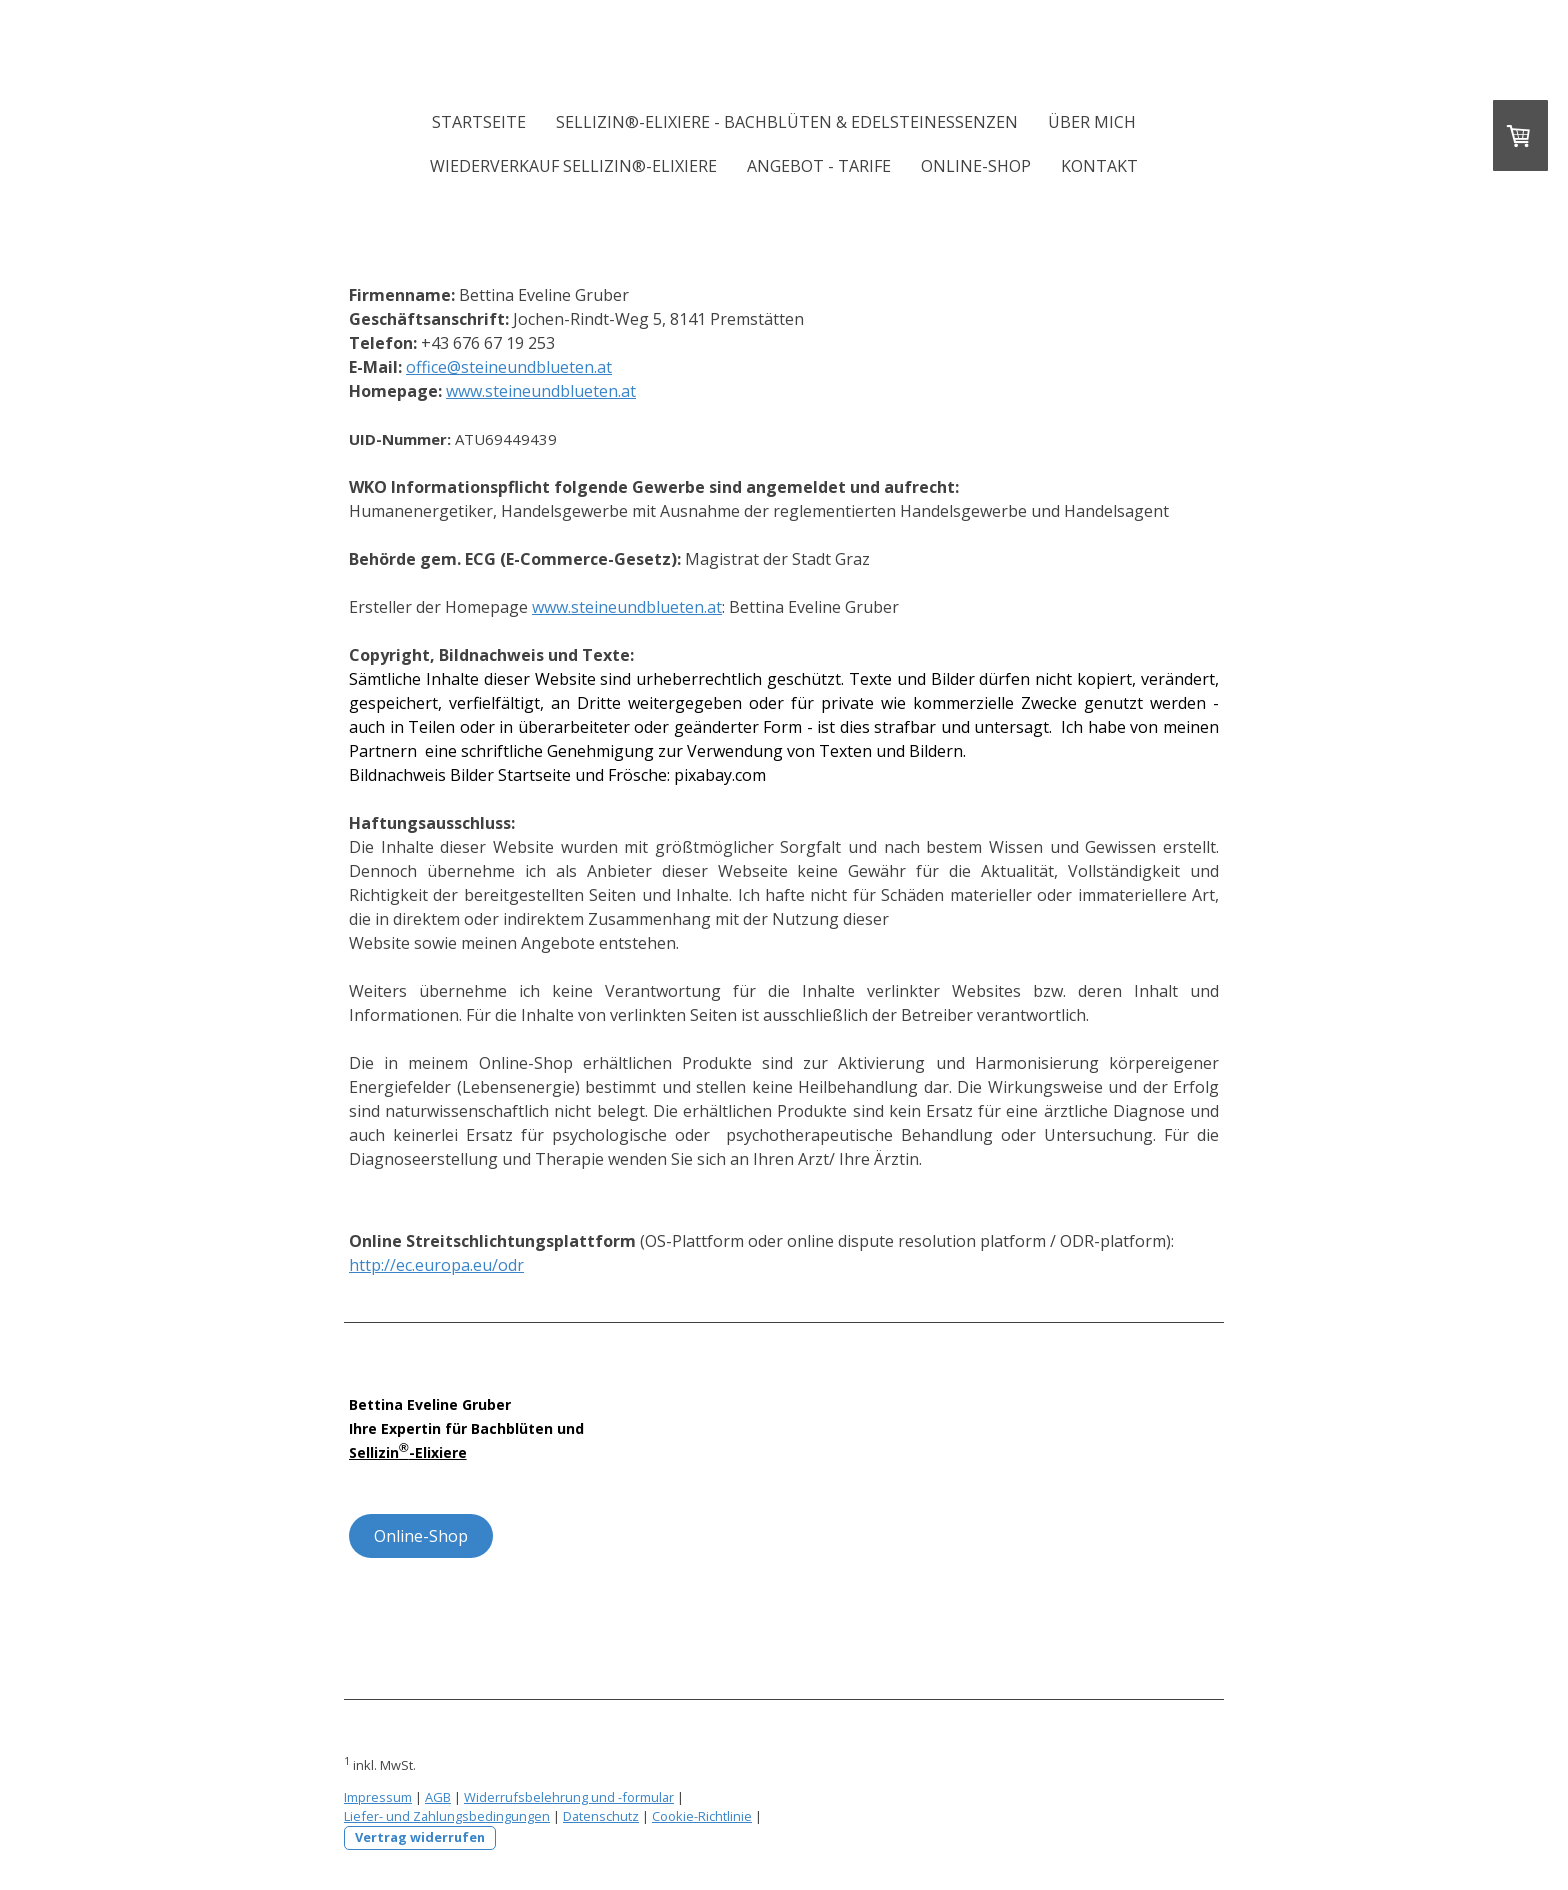  What do you see at coordinates (438, 1797) in the screenshot?
I see `AGB` at bounding box center [438, 1797].